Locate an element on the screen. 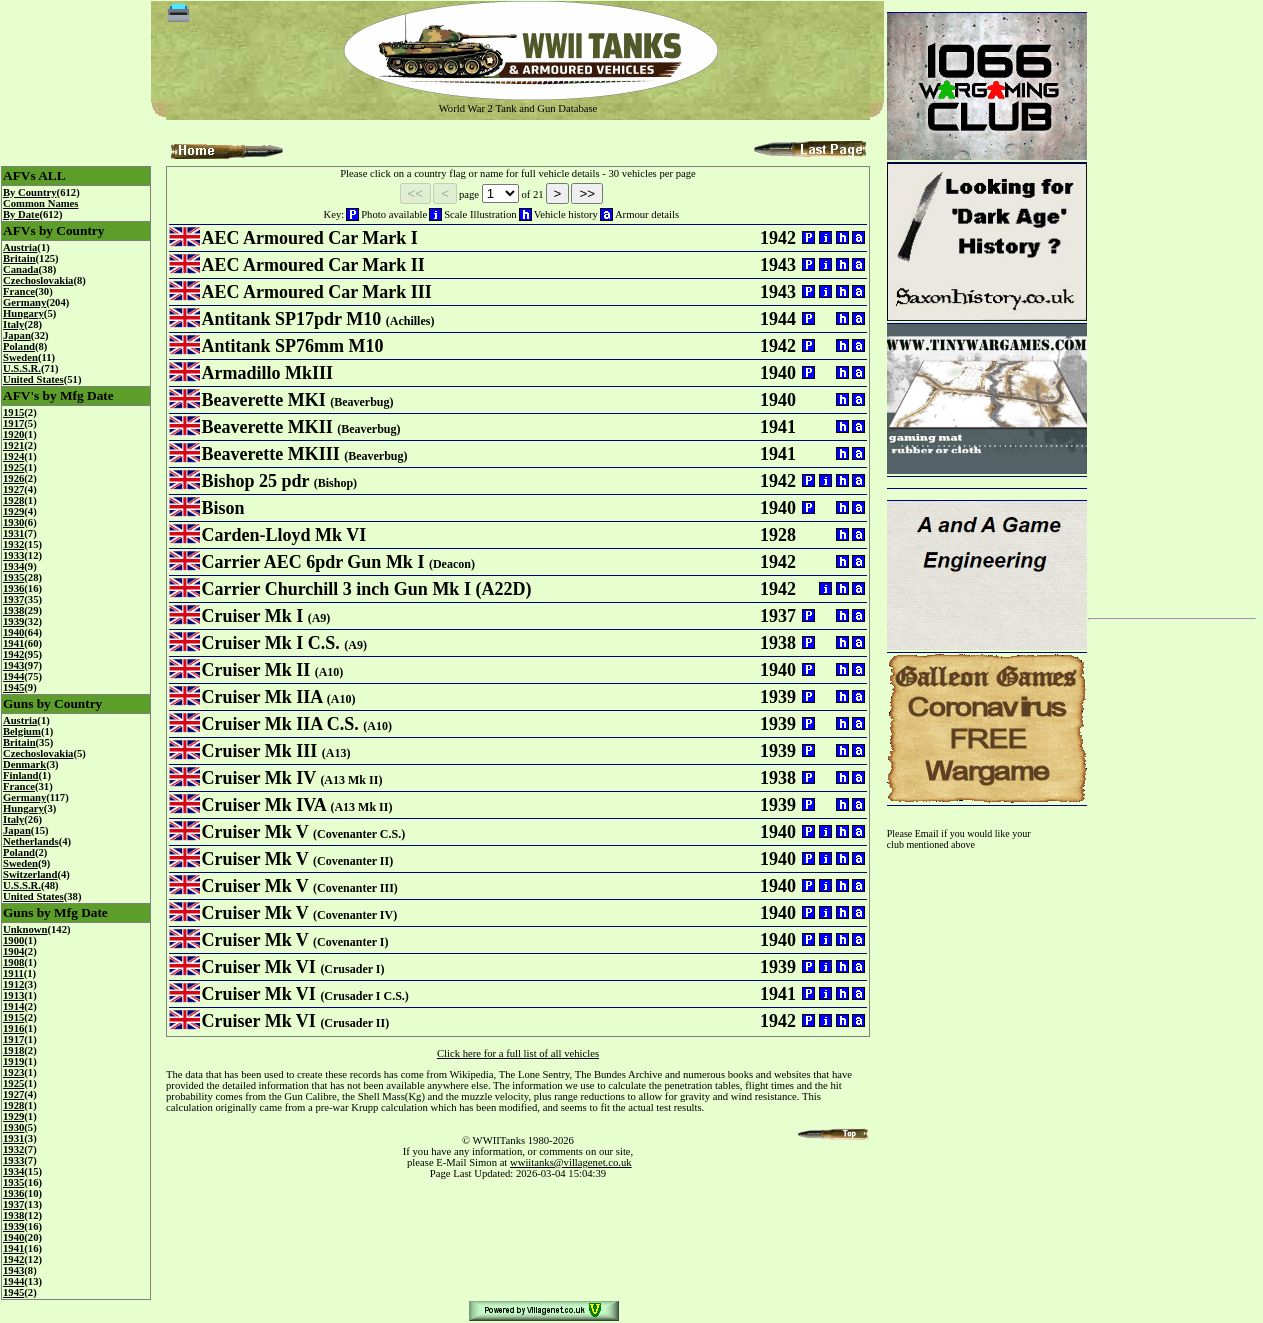  Unknown is located at coordinates (25, 929).